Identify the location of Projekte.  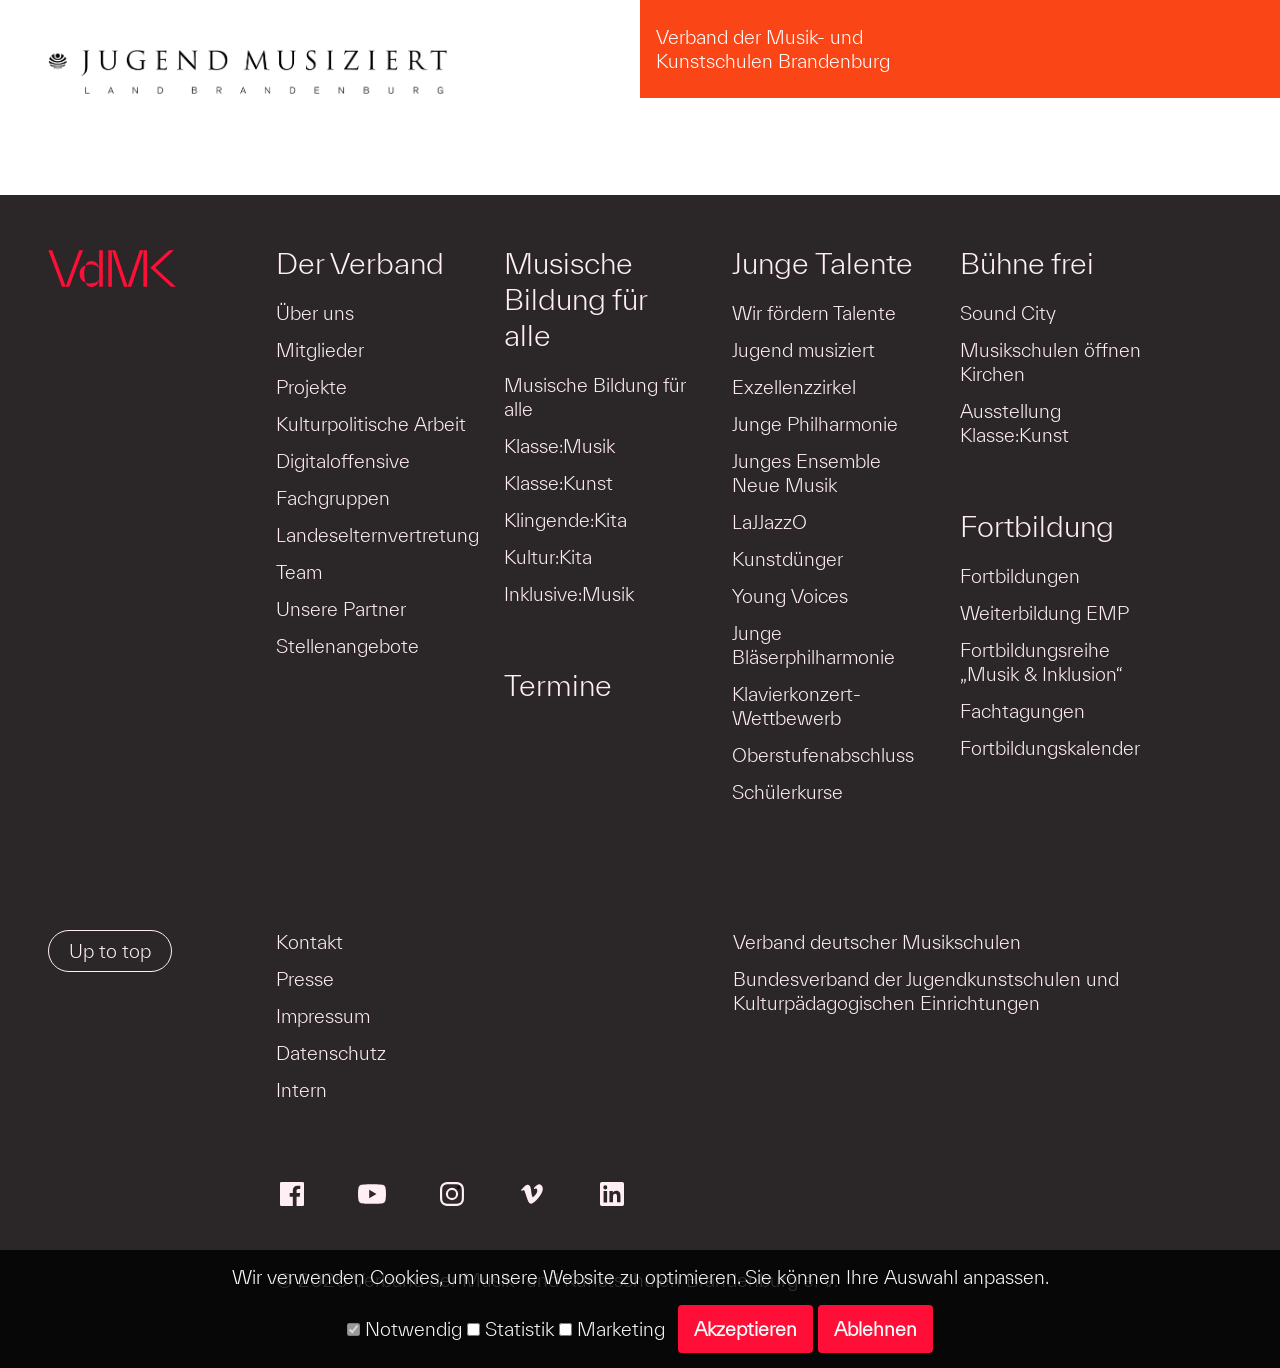
(311, 387).